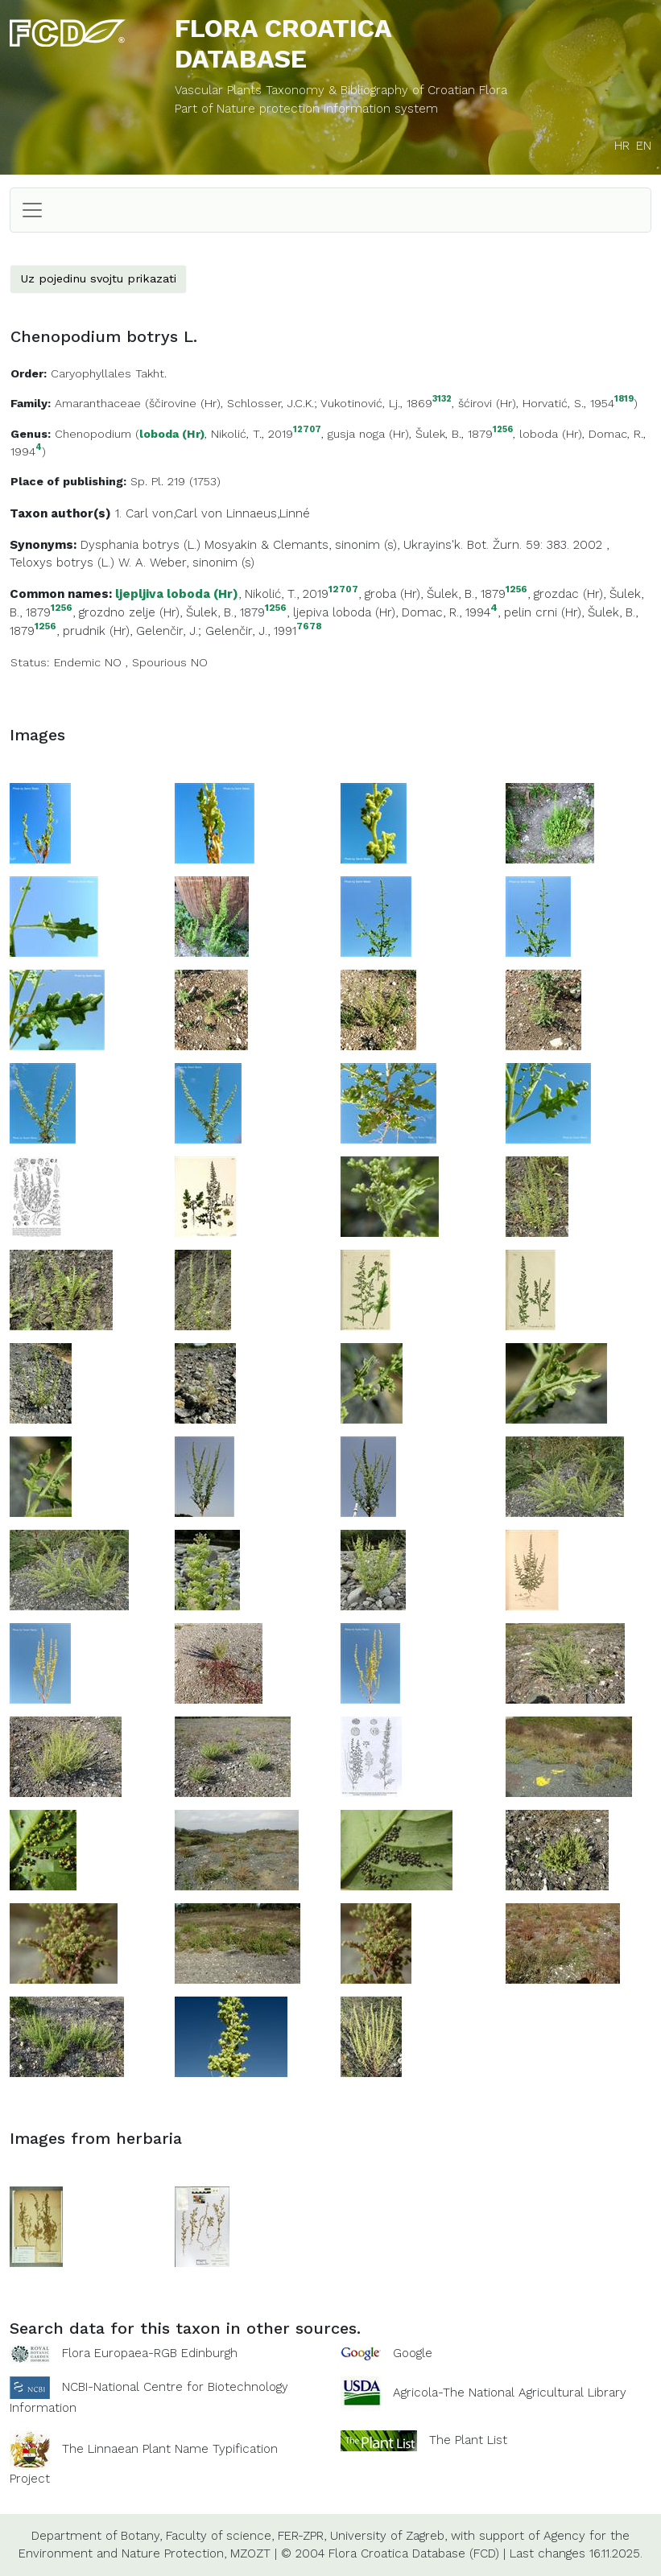  What do you see at coordinates (109, 373) in the screenshot?
I see `Caryophyllales Takht.` at bounding box center [109, 373].